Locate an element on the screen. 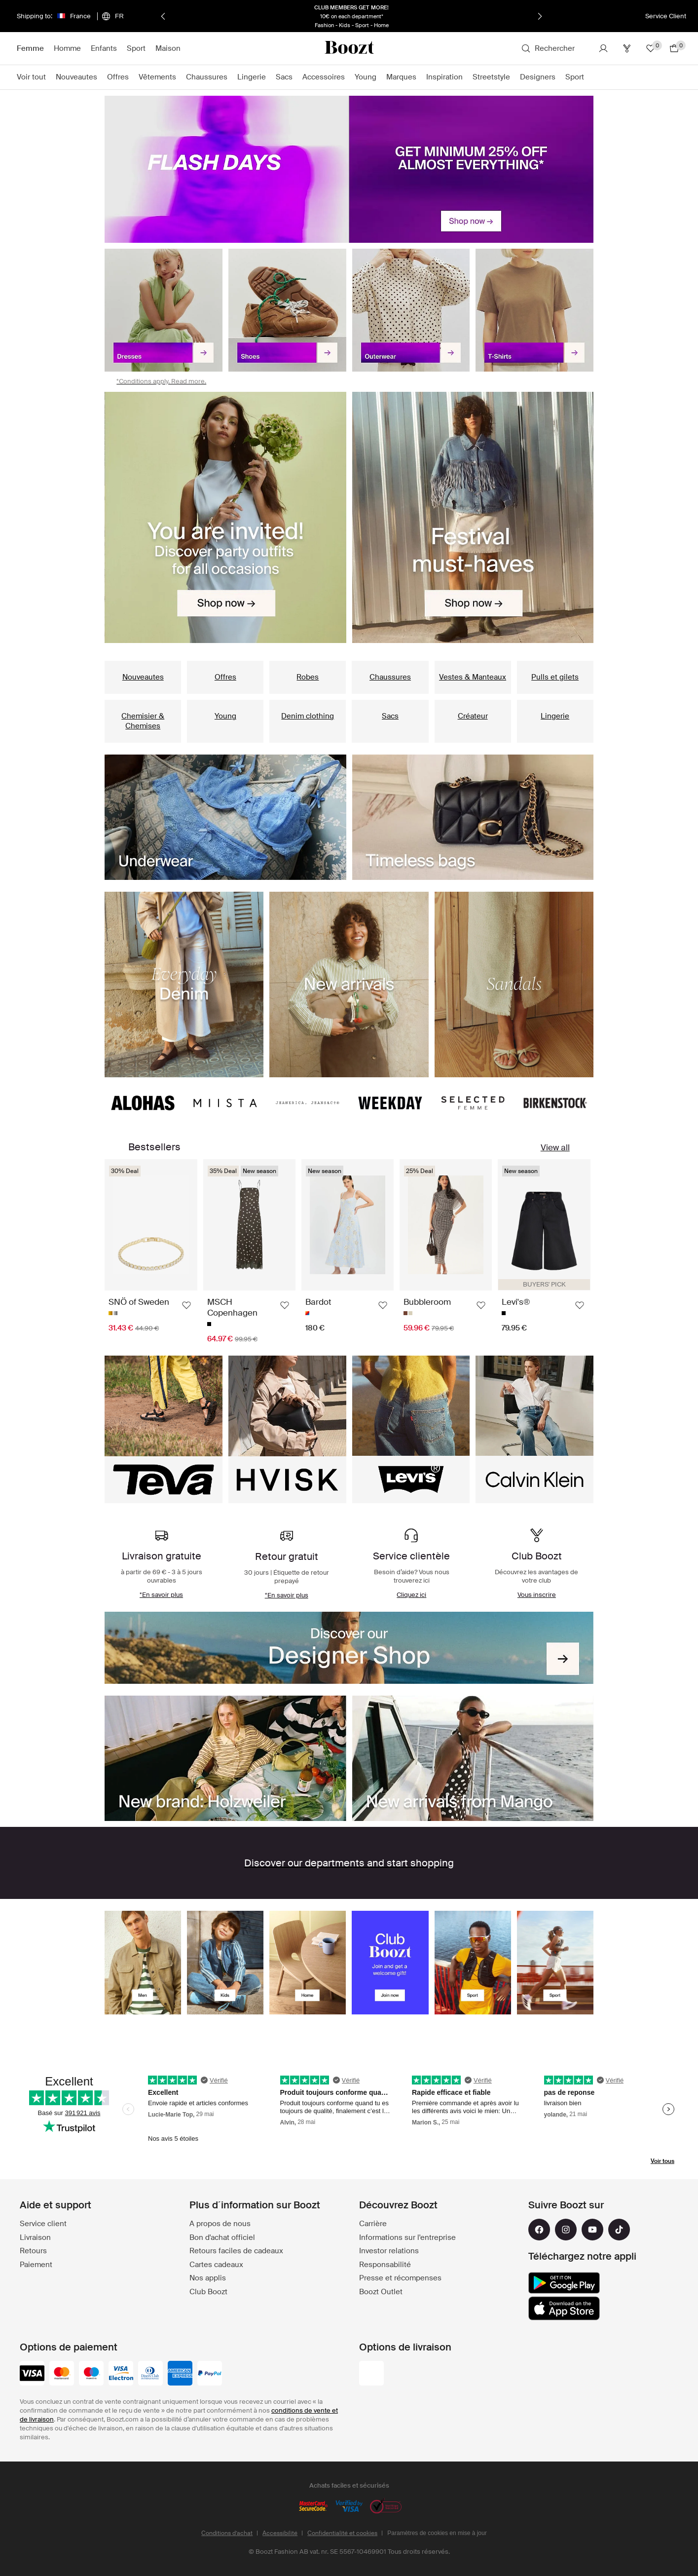 The width and height of the screenshot is (698, 2576). [visa_black] is located at coordinates (32, 2374).